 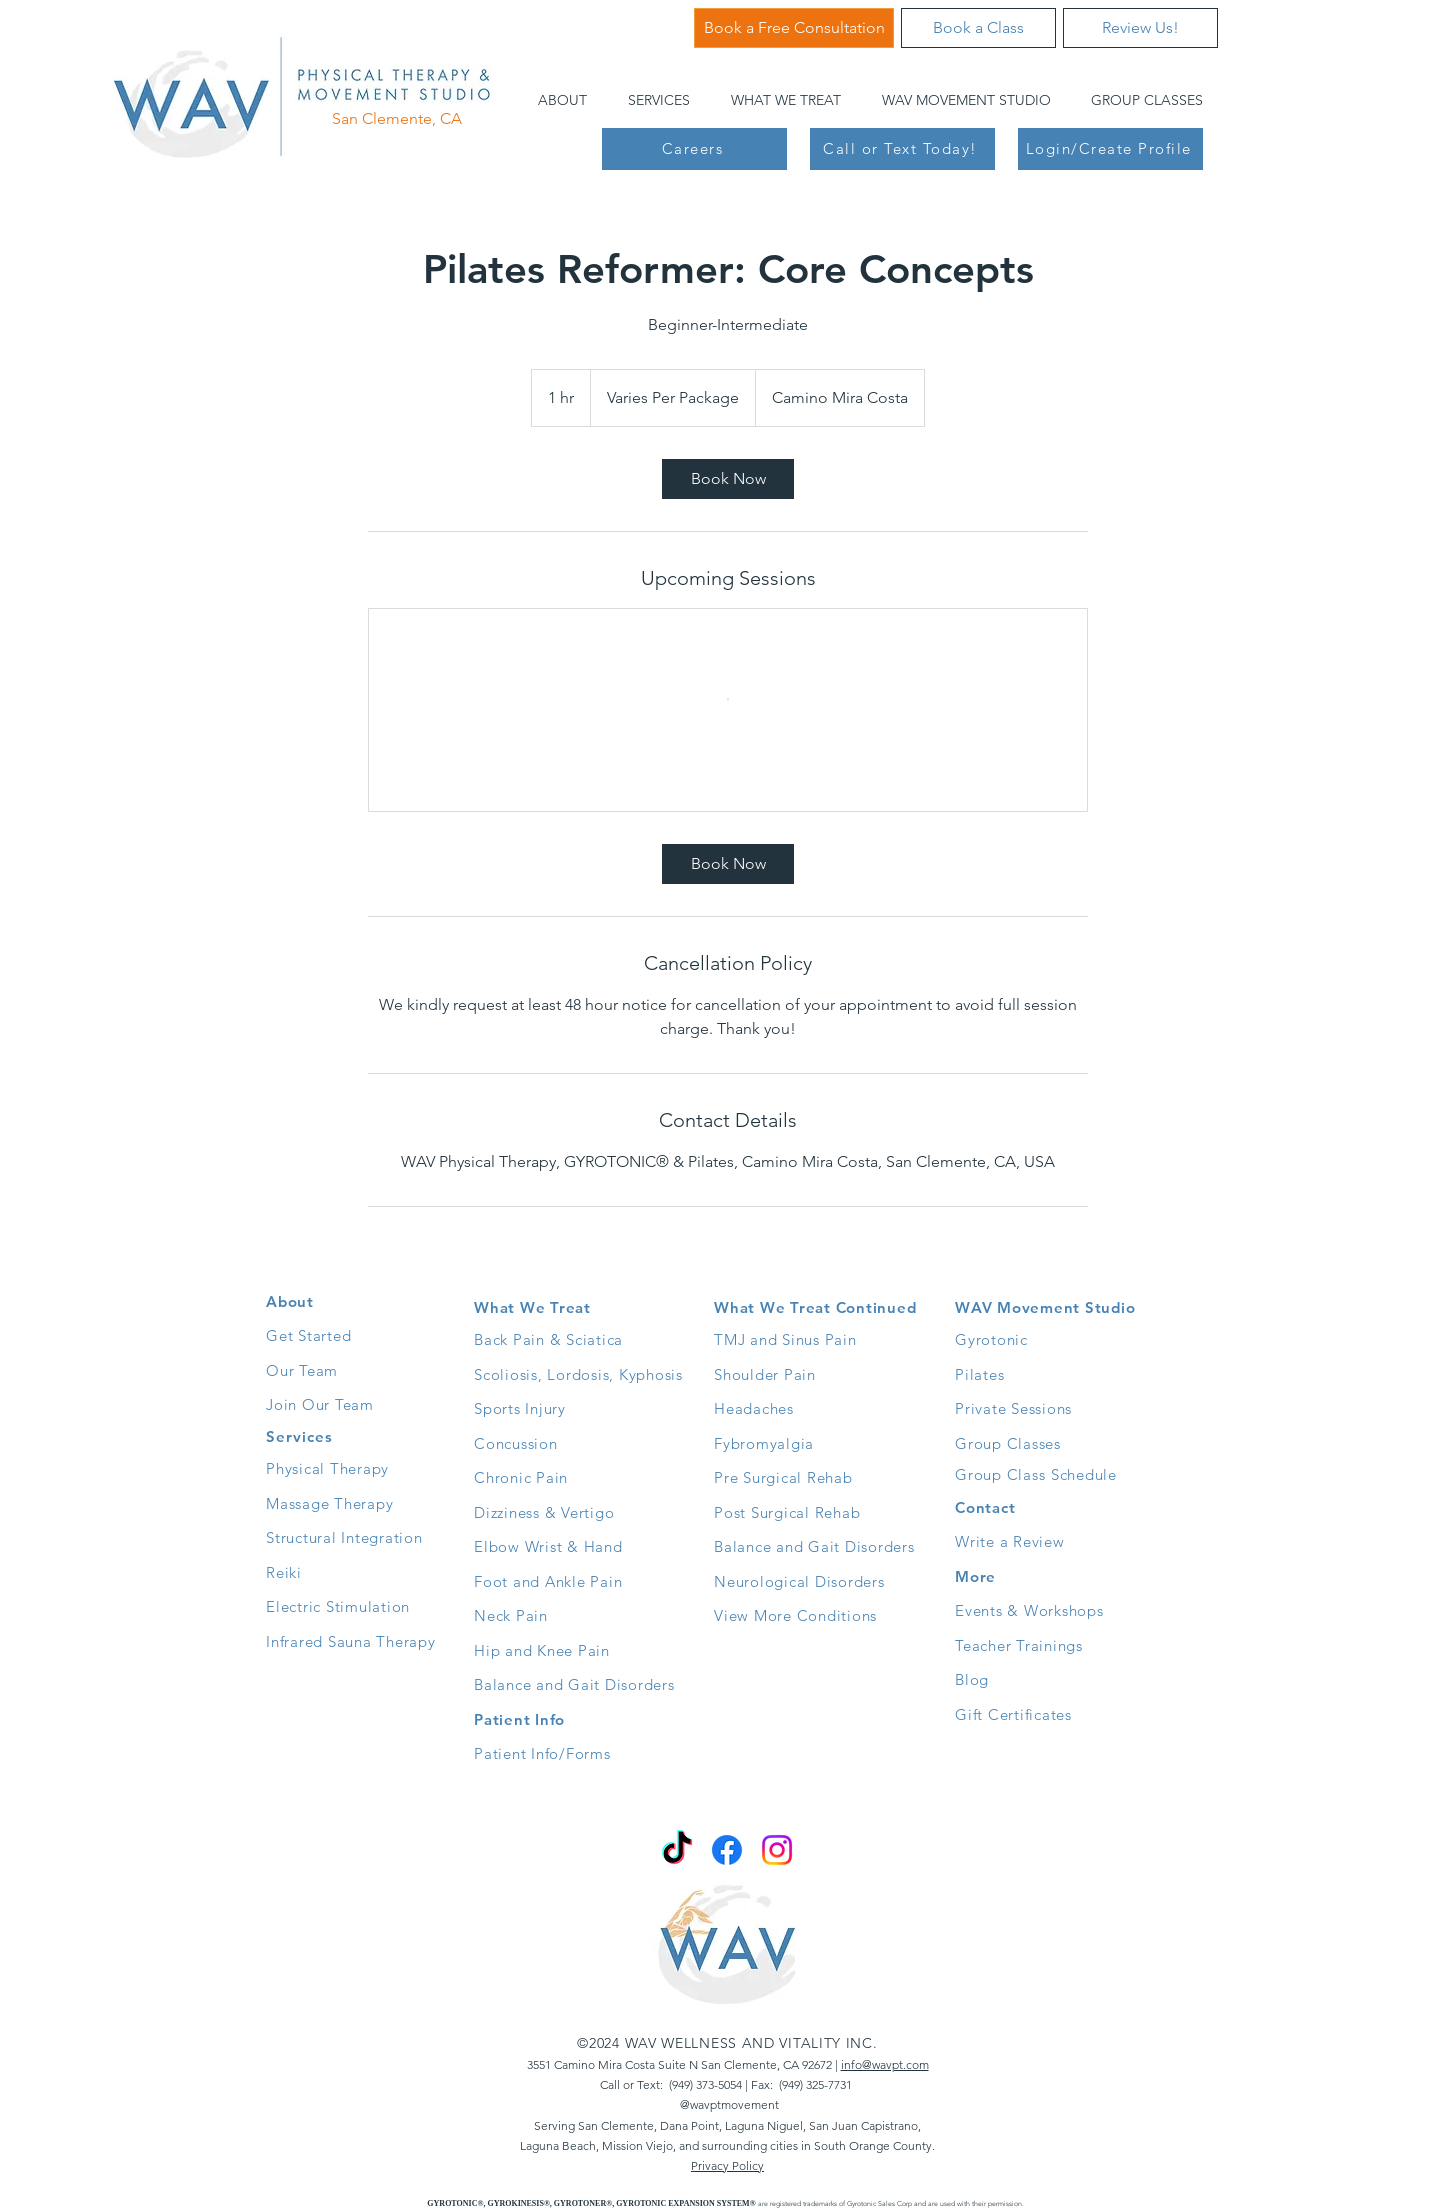 I want to click on Gift Certificates, so click(x=1013, y=1714).